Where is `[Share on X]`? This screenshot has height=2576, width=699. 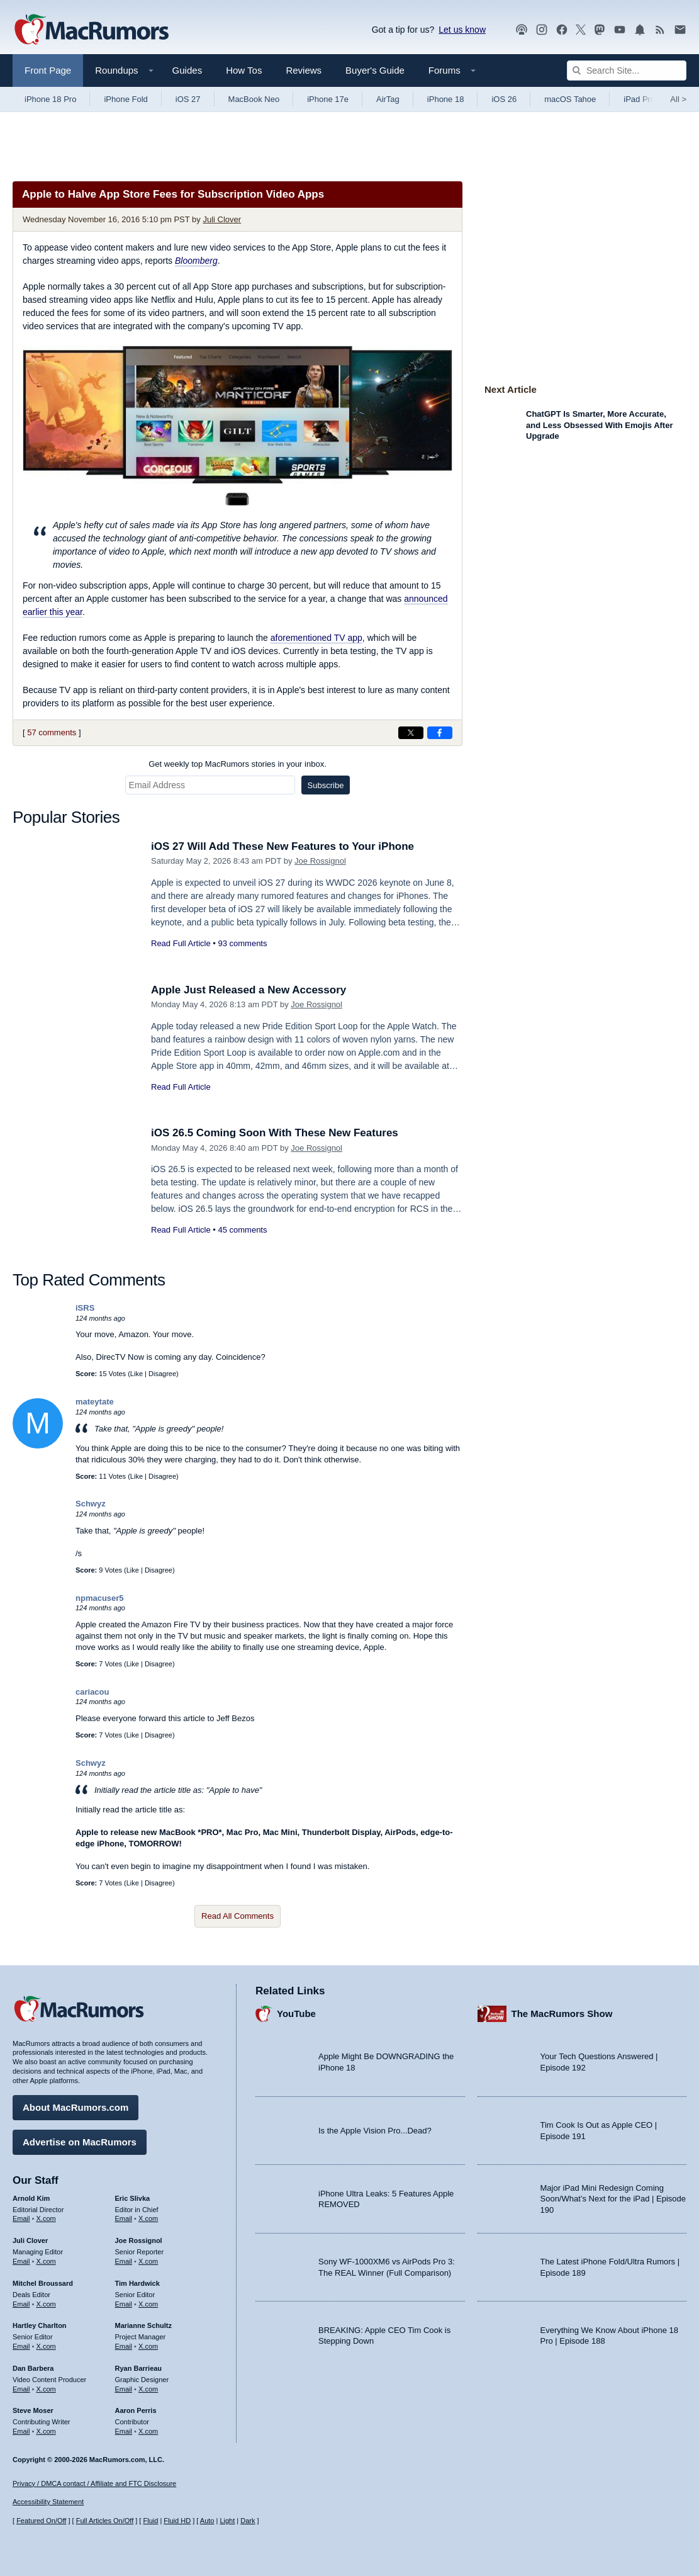 [Share on X] is located at coordinates (410, 732).